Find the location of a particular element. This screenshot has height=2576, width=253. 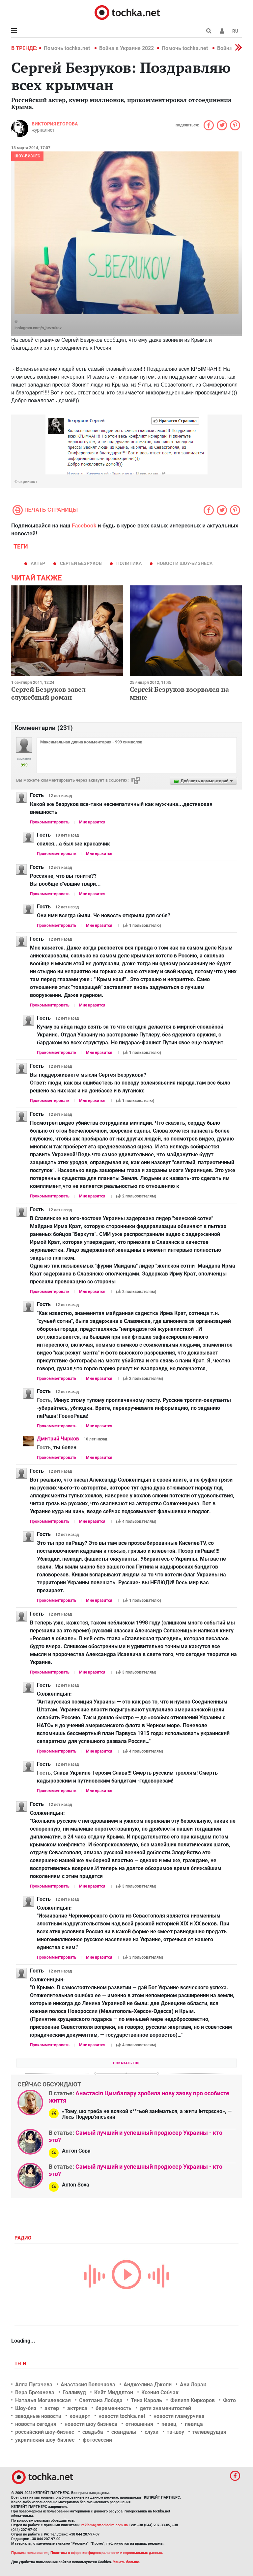

Сергей Безруков is located at coordinates (81, 563).